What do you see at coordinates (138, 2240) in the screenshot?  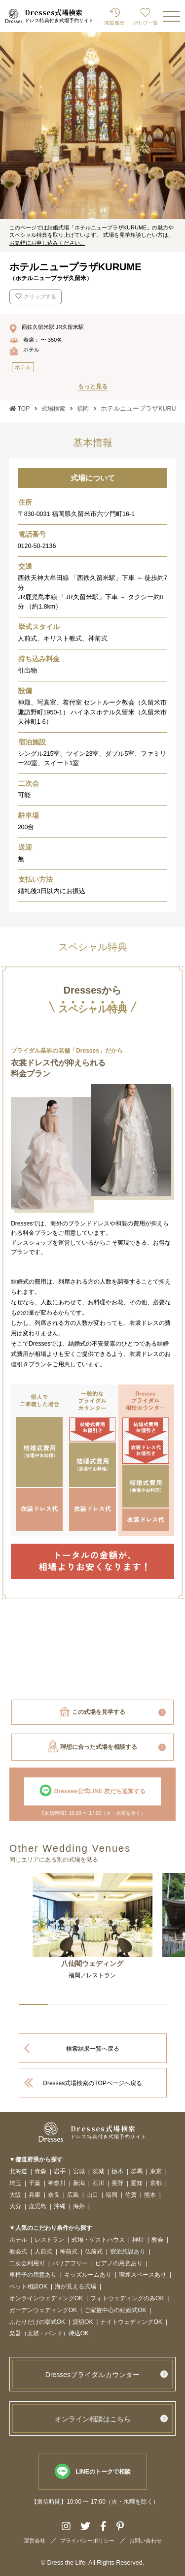 I see `神社` at bounding box center [138, 2240].